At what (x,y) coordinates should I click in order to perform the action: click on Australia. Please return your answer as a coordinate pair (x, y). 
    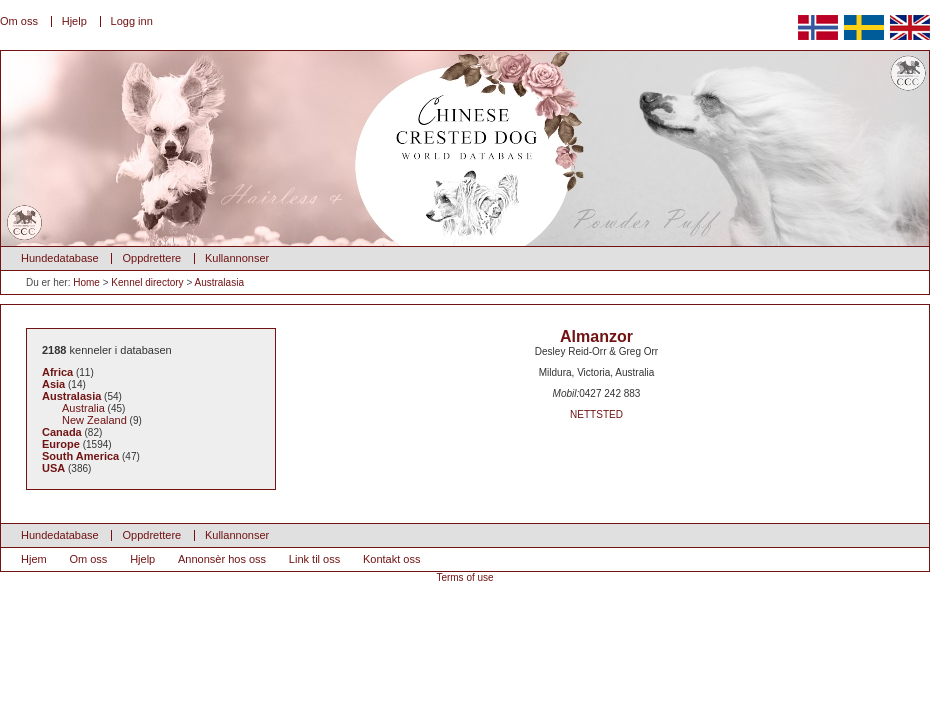
    Looking at the image, I should click on (83, 408).